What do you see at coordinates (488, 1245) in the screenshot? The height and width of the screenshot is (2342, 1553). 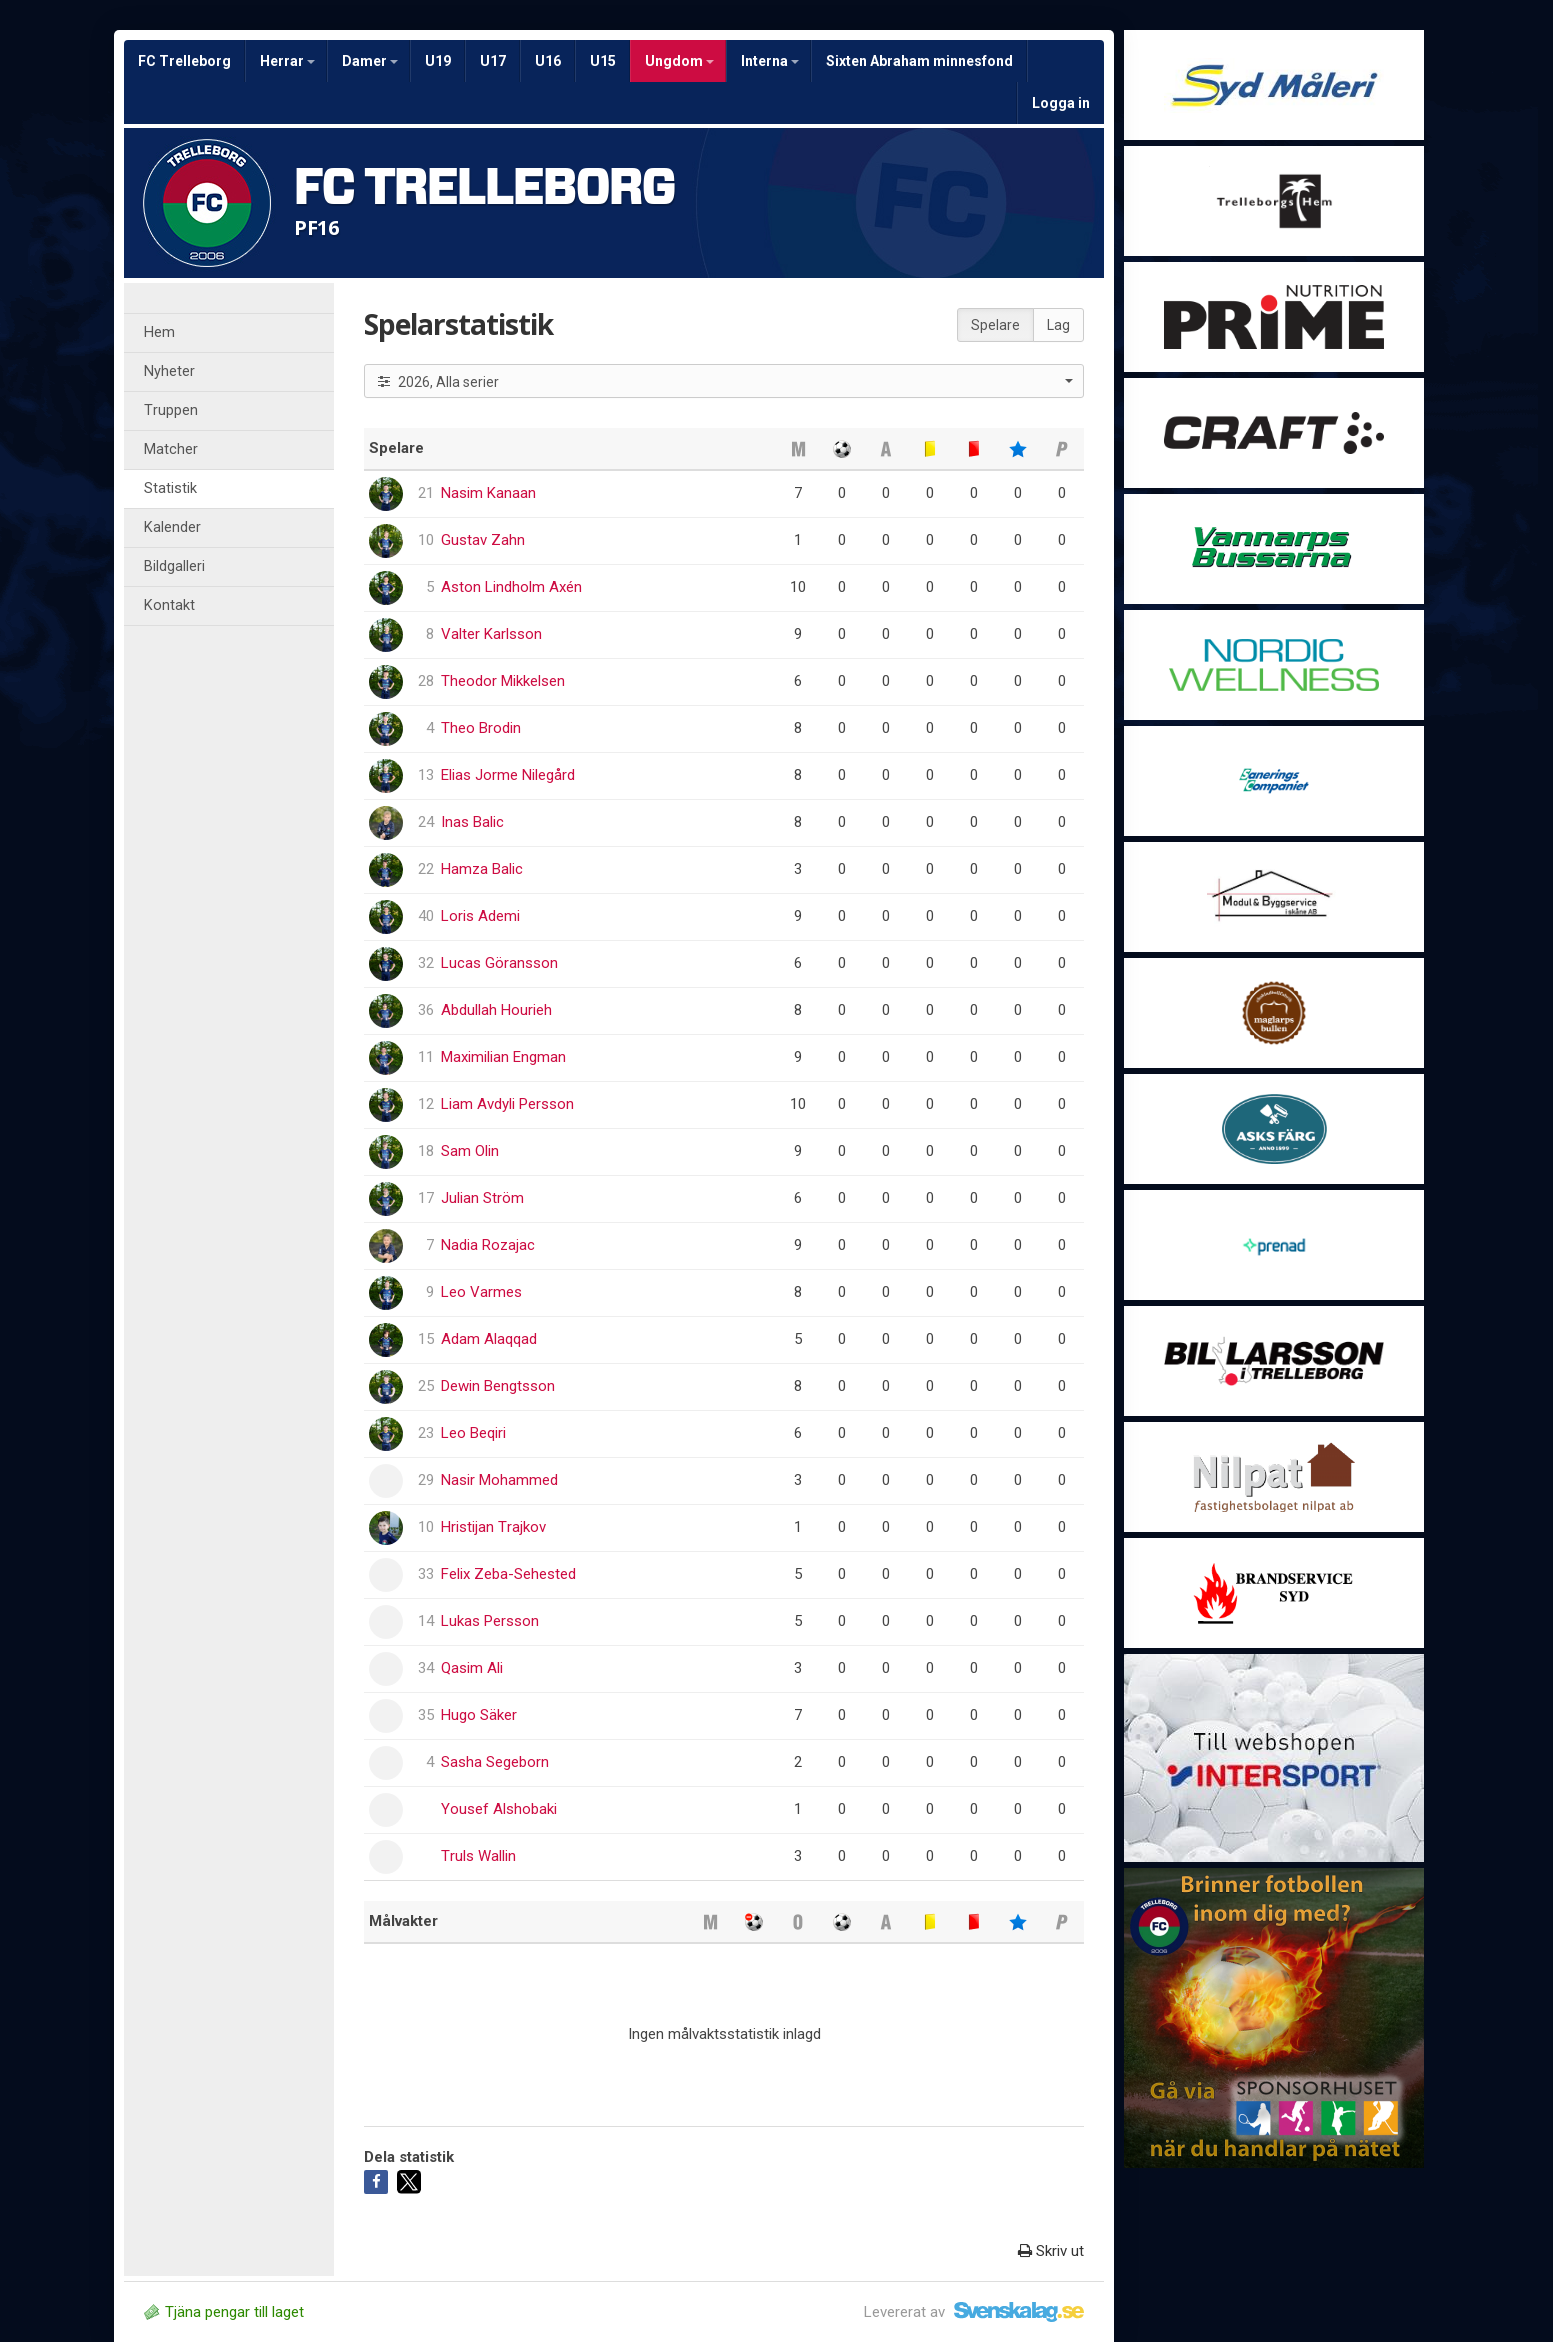 I see `Nadia Rozajac` at bounding box center [488, 1245].